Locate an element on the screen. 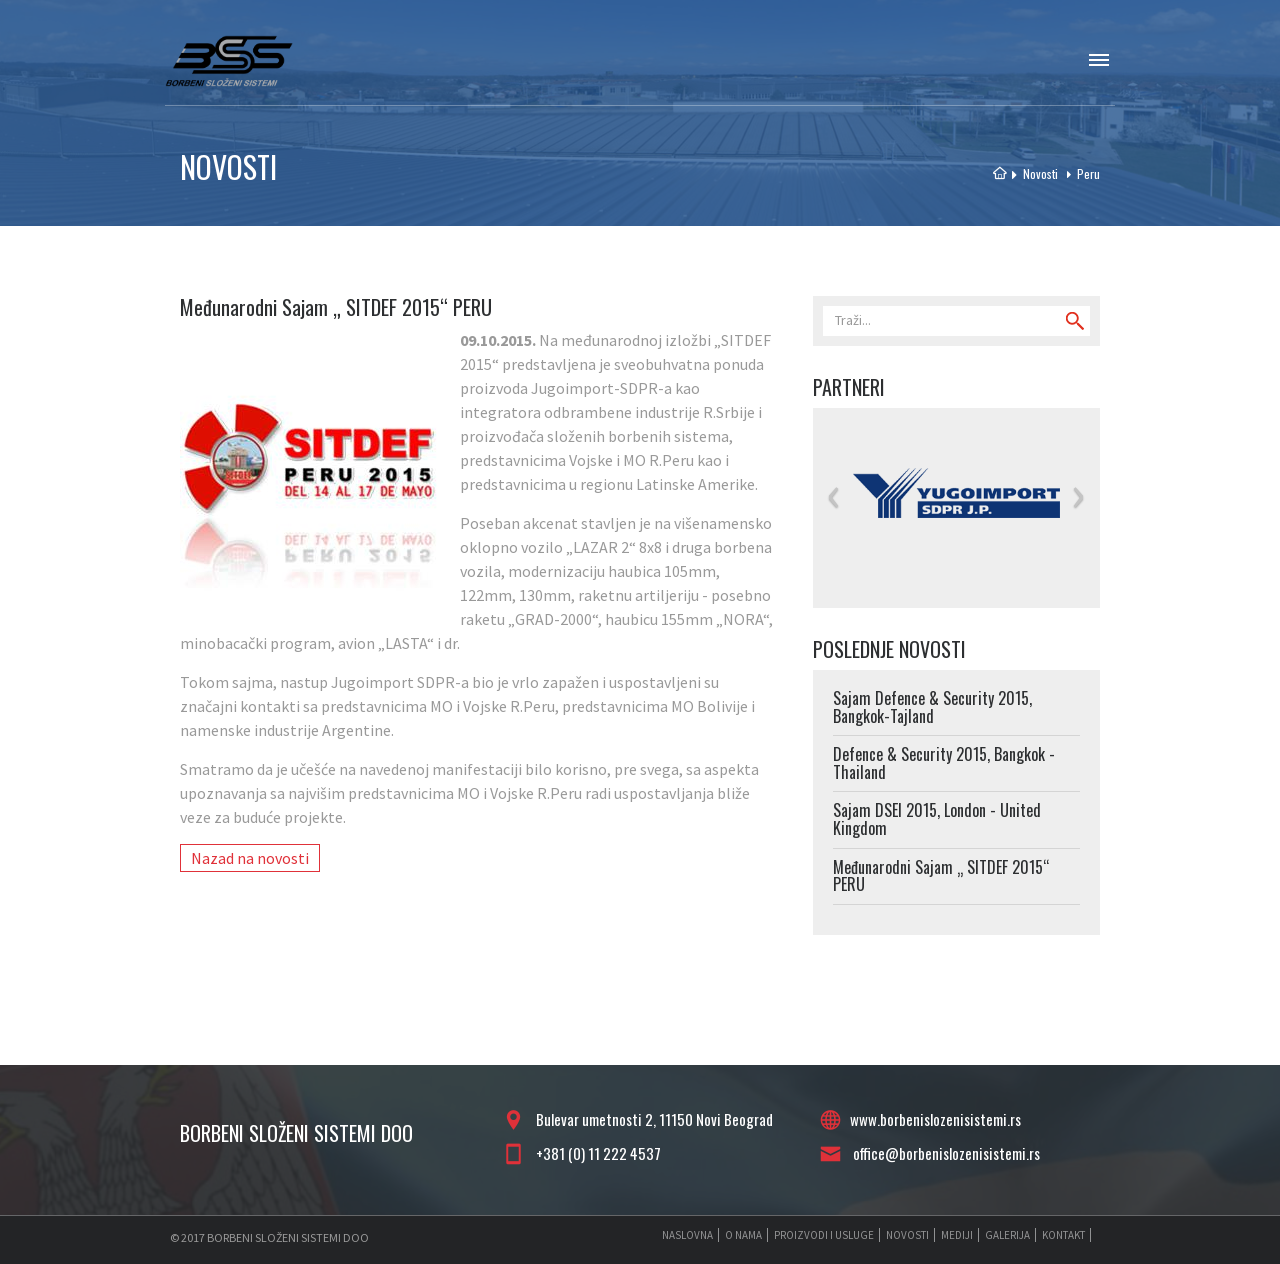 The image size is (1280, 1264). NASLOVNA is located at coordinates (687, 1235).